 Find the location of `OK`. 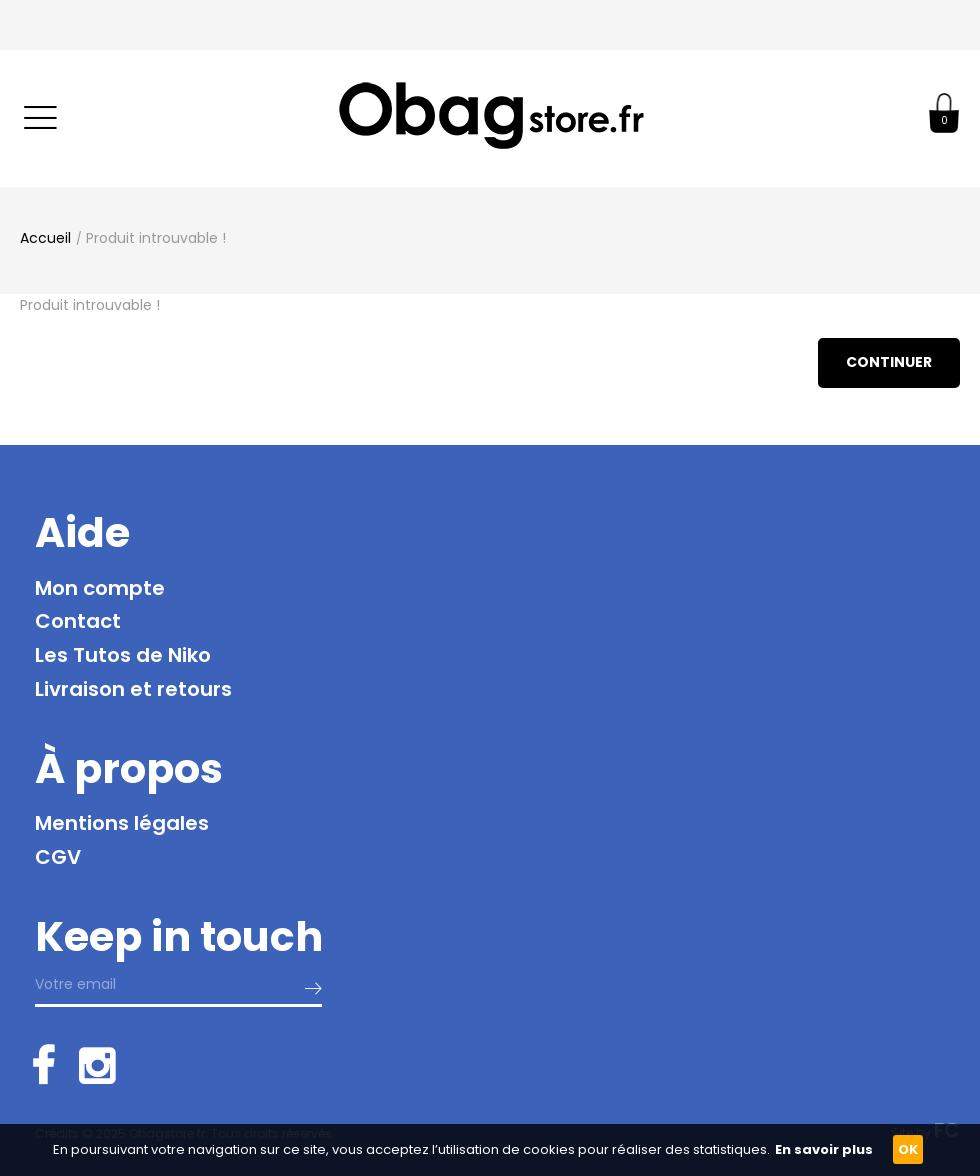

OK is located at coordinates (908, 1149).